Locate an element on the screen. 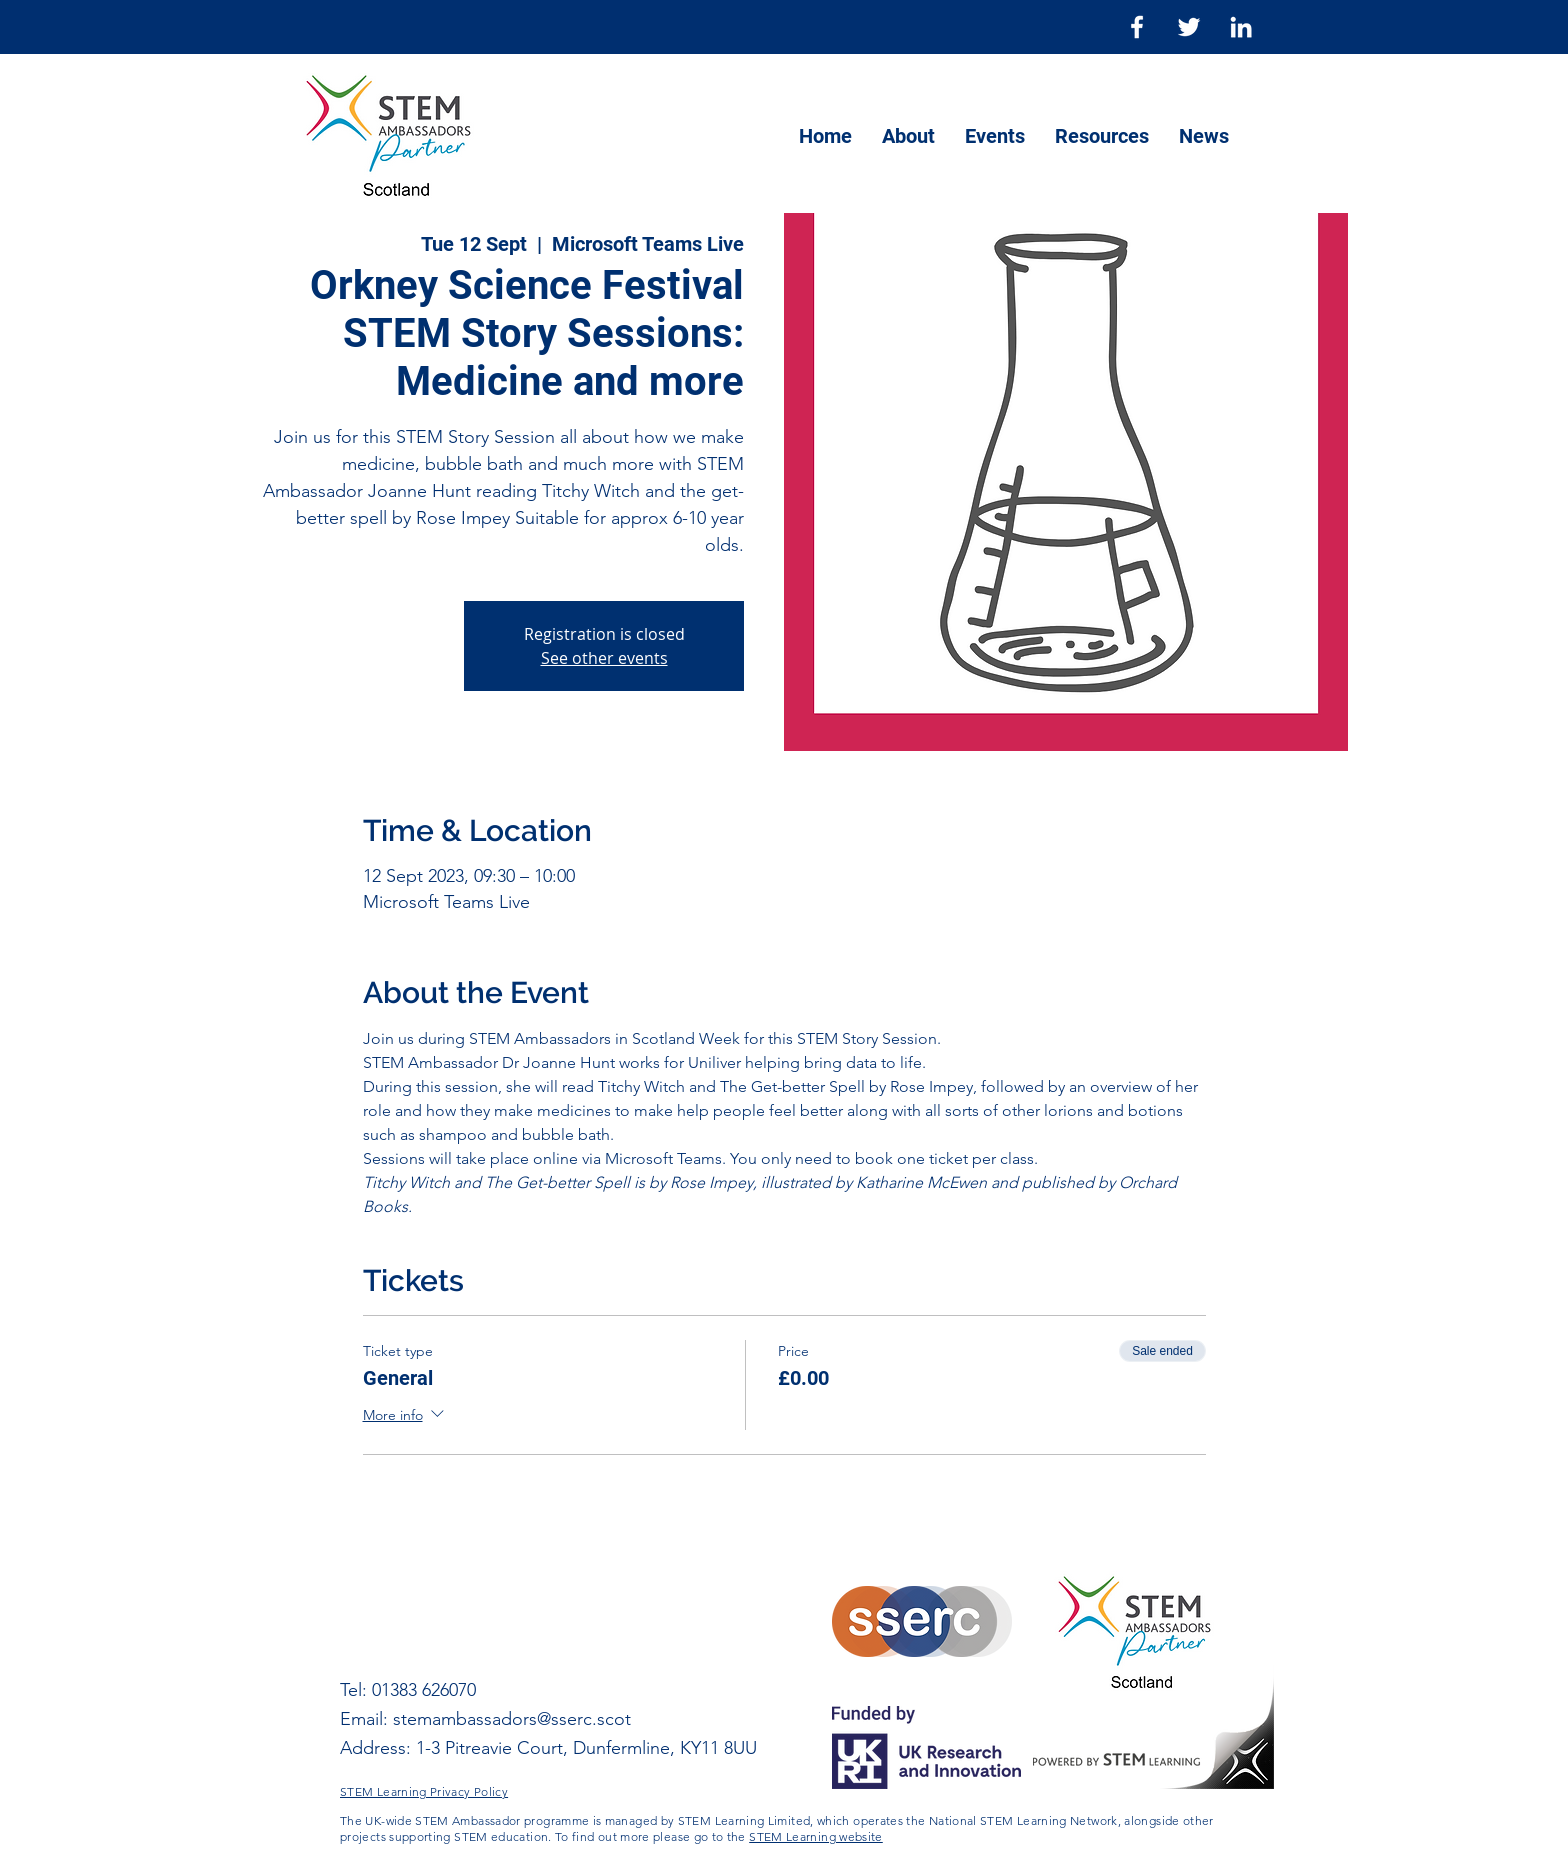  [Twitter] is located at coordinates (1189, 27).